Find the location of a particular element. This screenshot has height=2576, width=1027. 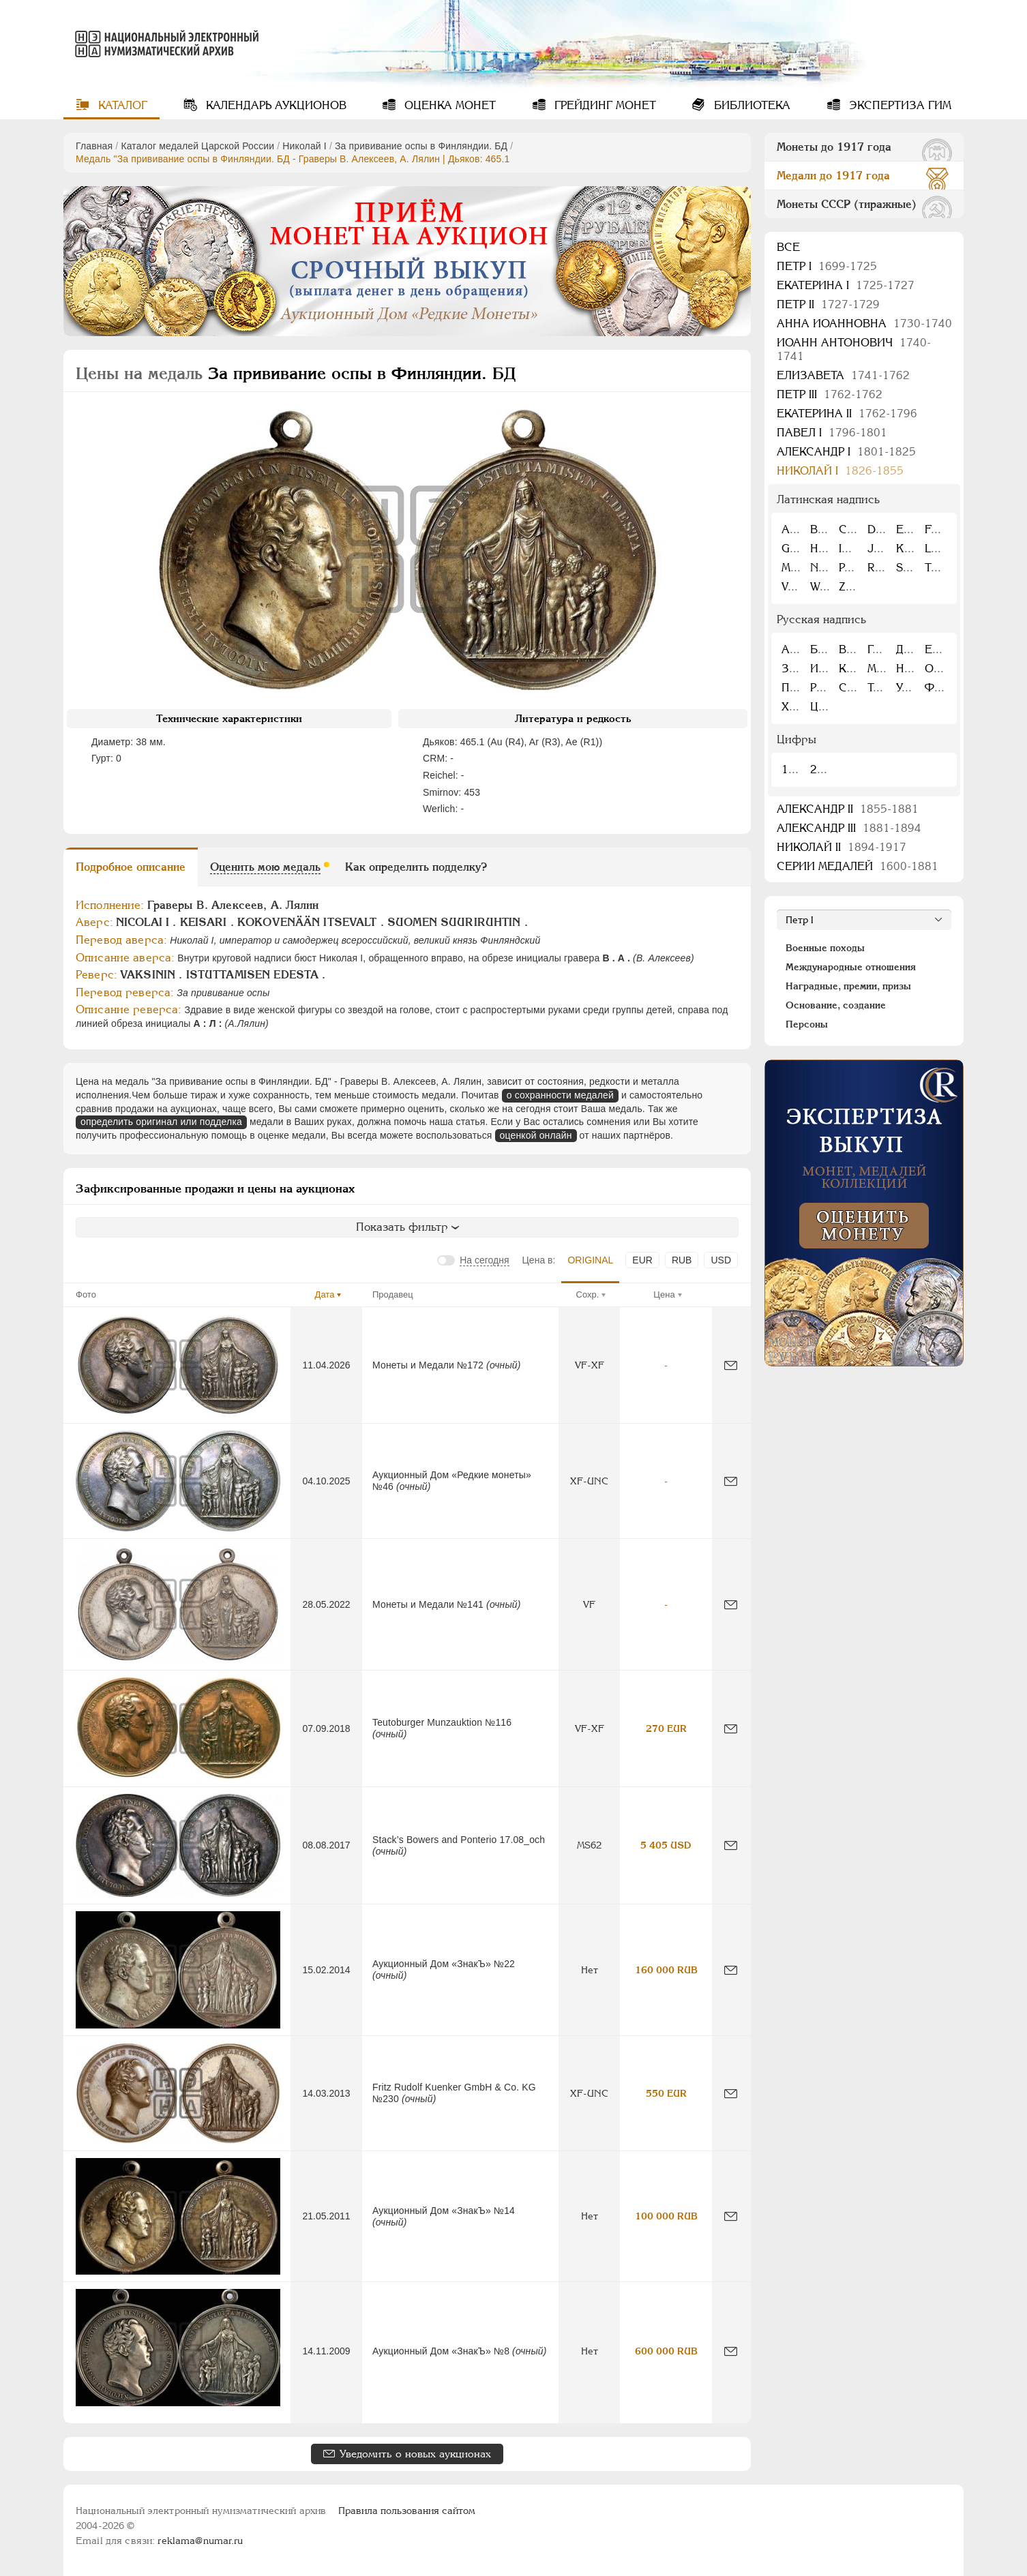

Цена is located at coordinates (663, 1294).